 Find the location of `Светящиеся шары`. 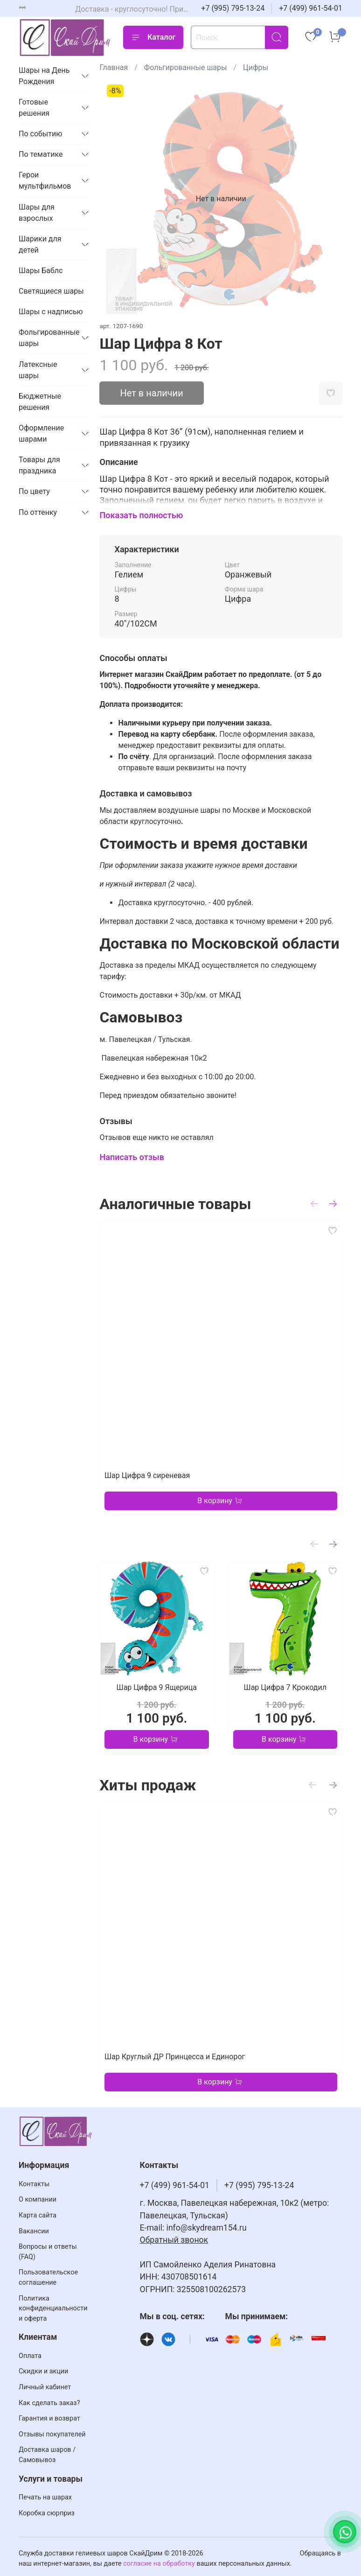

Светящиеся шары is located at coordinates (51, 291).